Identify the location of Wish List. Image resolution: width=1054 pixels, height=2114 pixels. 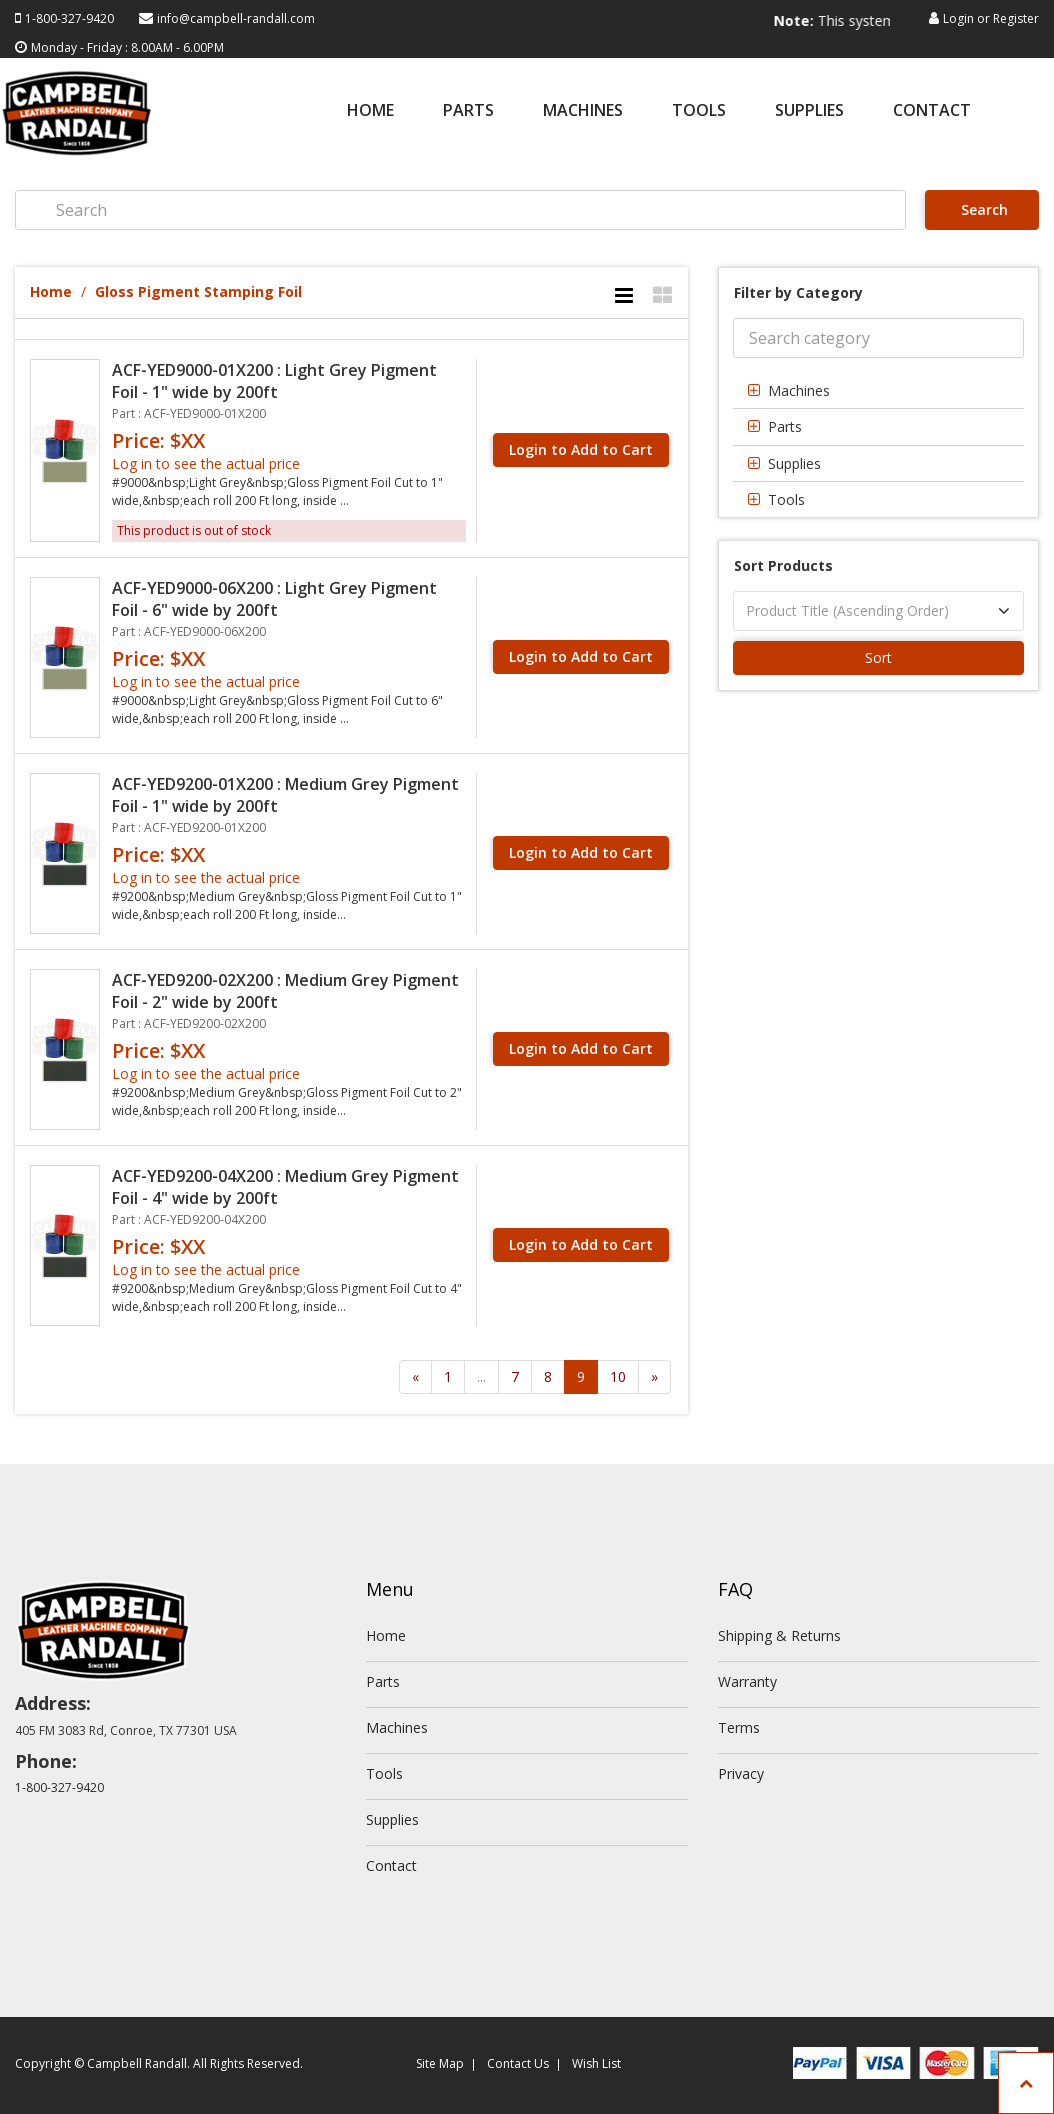
(596, 2063).